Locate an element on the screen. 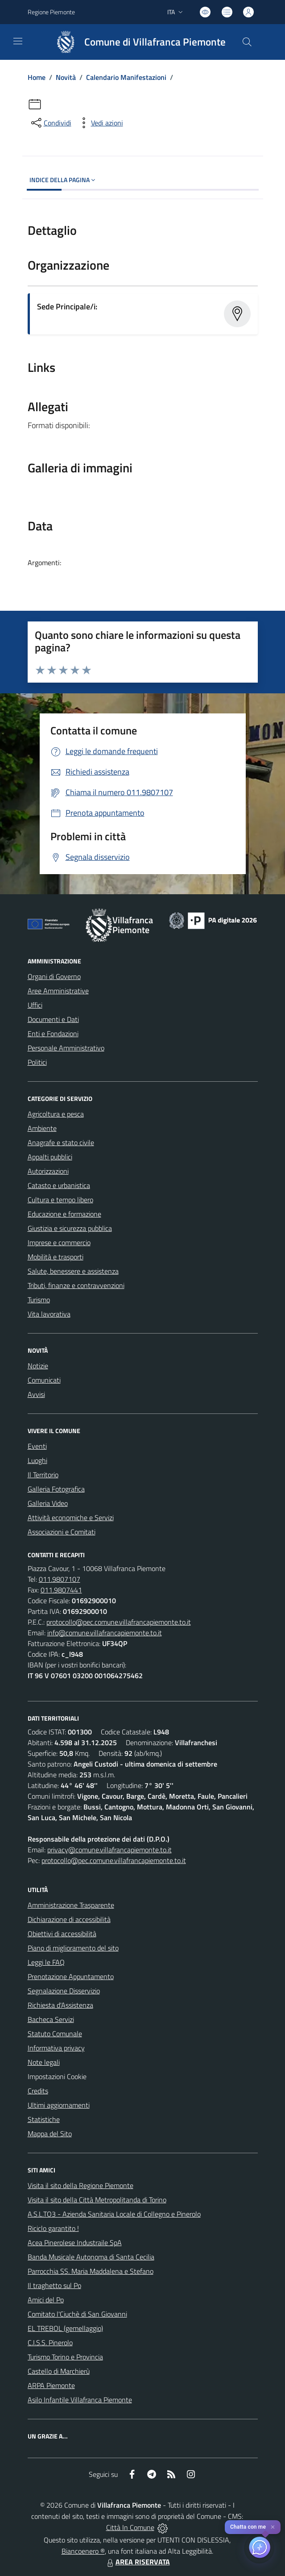 This screenshot has width=285, height=2576. Biancoenero ® is located at coordinates (83, 2551).